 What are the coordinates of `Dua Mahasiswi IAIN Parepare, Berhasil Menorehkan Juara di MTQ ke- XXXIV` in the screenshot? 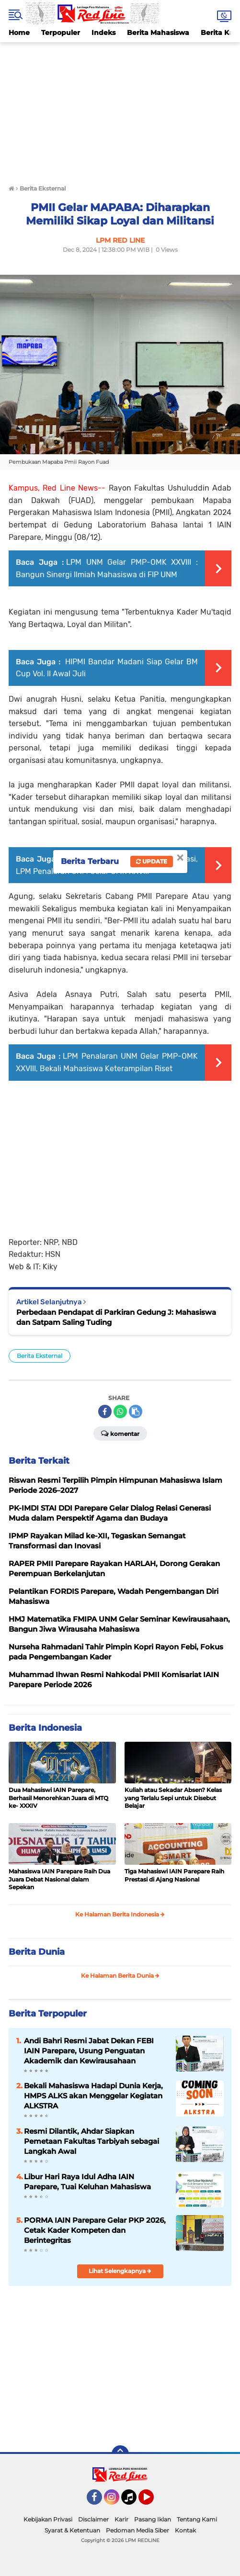 It's located at (58, 1798).